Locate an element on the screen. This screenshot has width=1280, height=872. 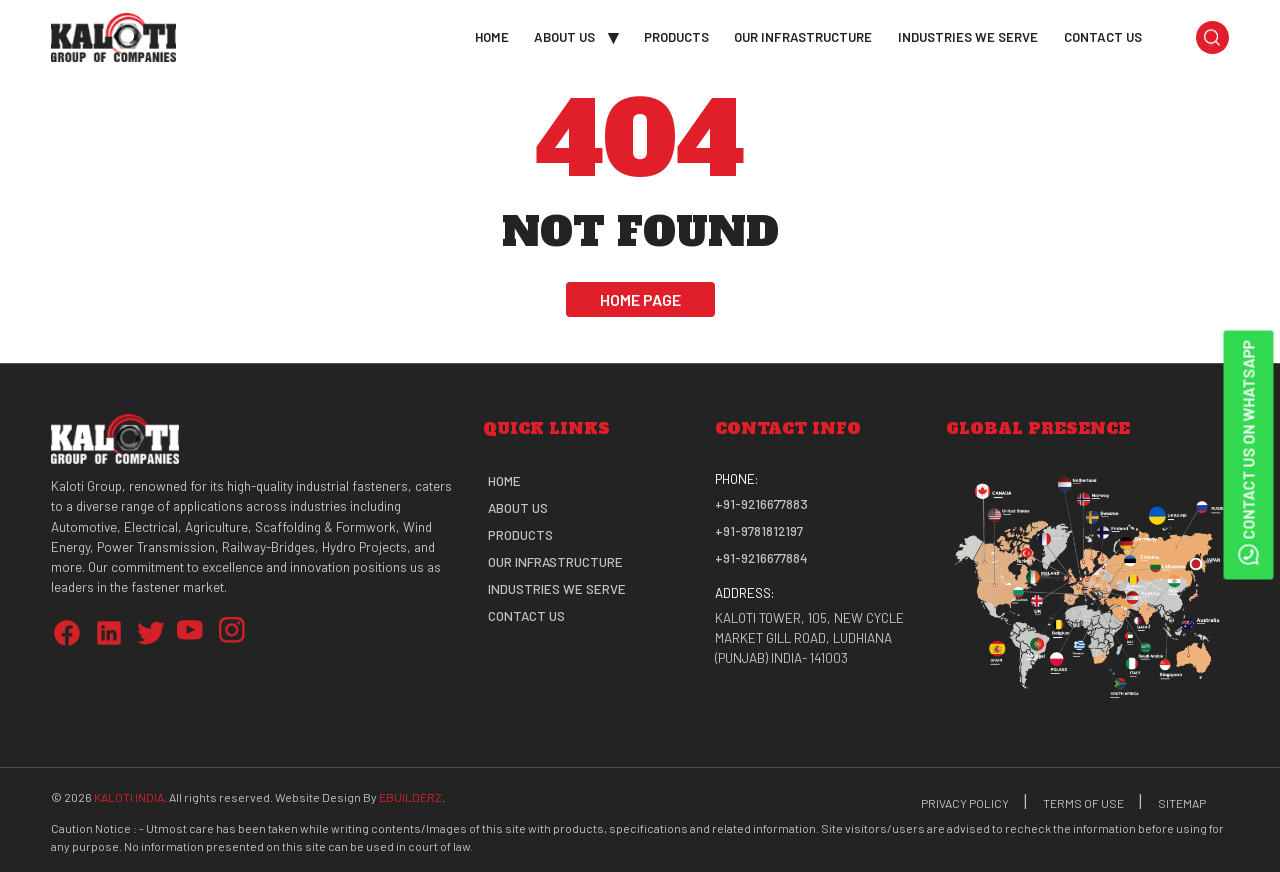
About Us is located at coordinates (564, 36).